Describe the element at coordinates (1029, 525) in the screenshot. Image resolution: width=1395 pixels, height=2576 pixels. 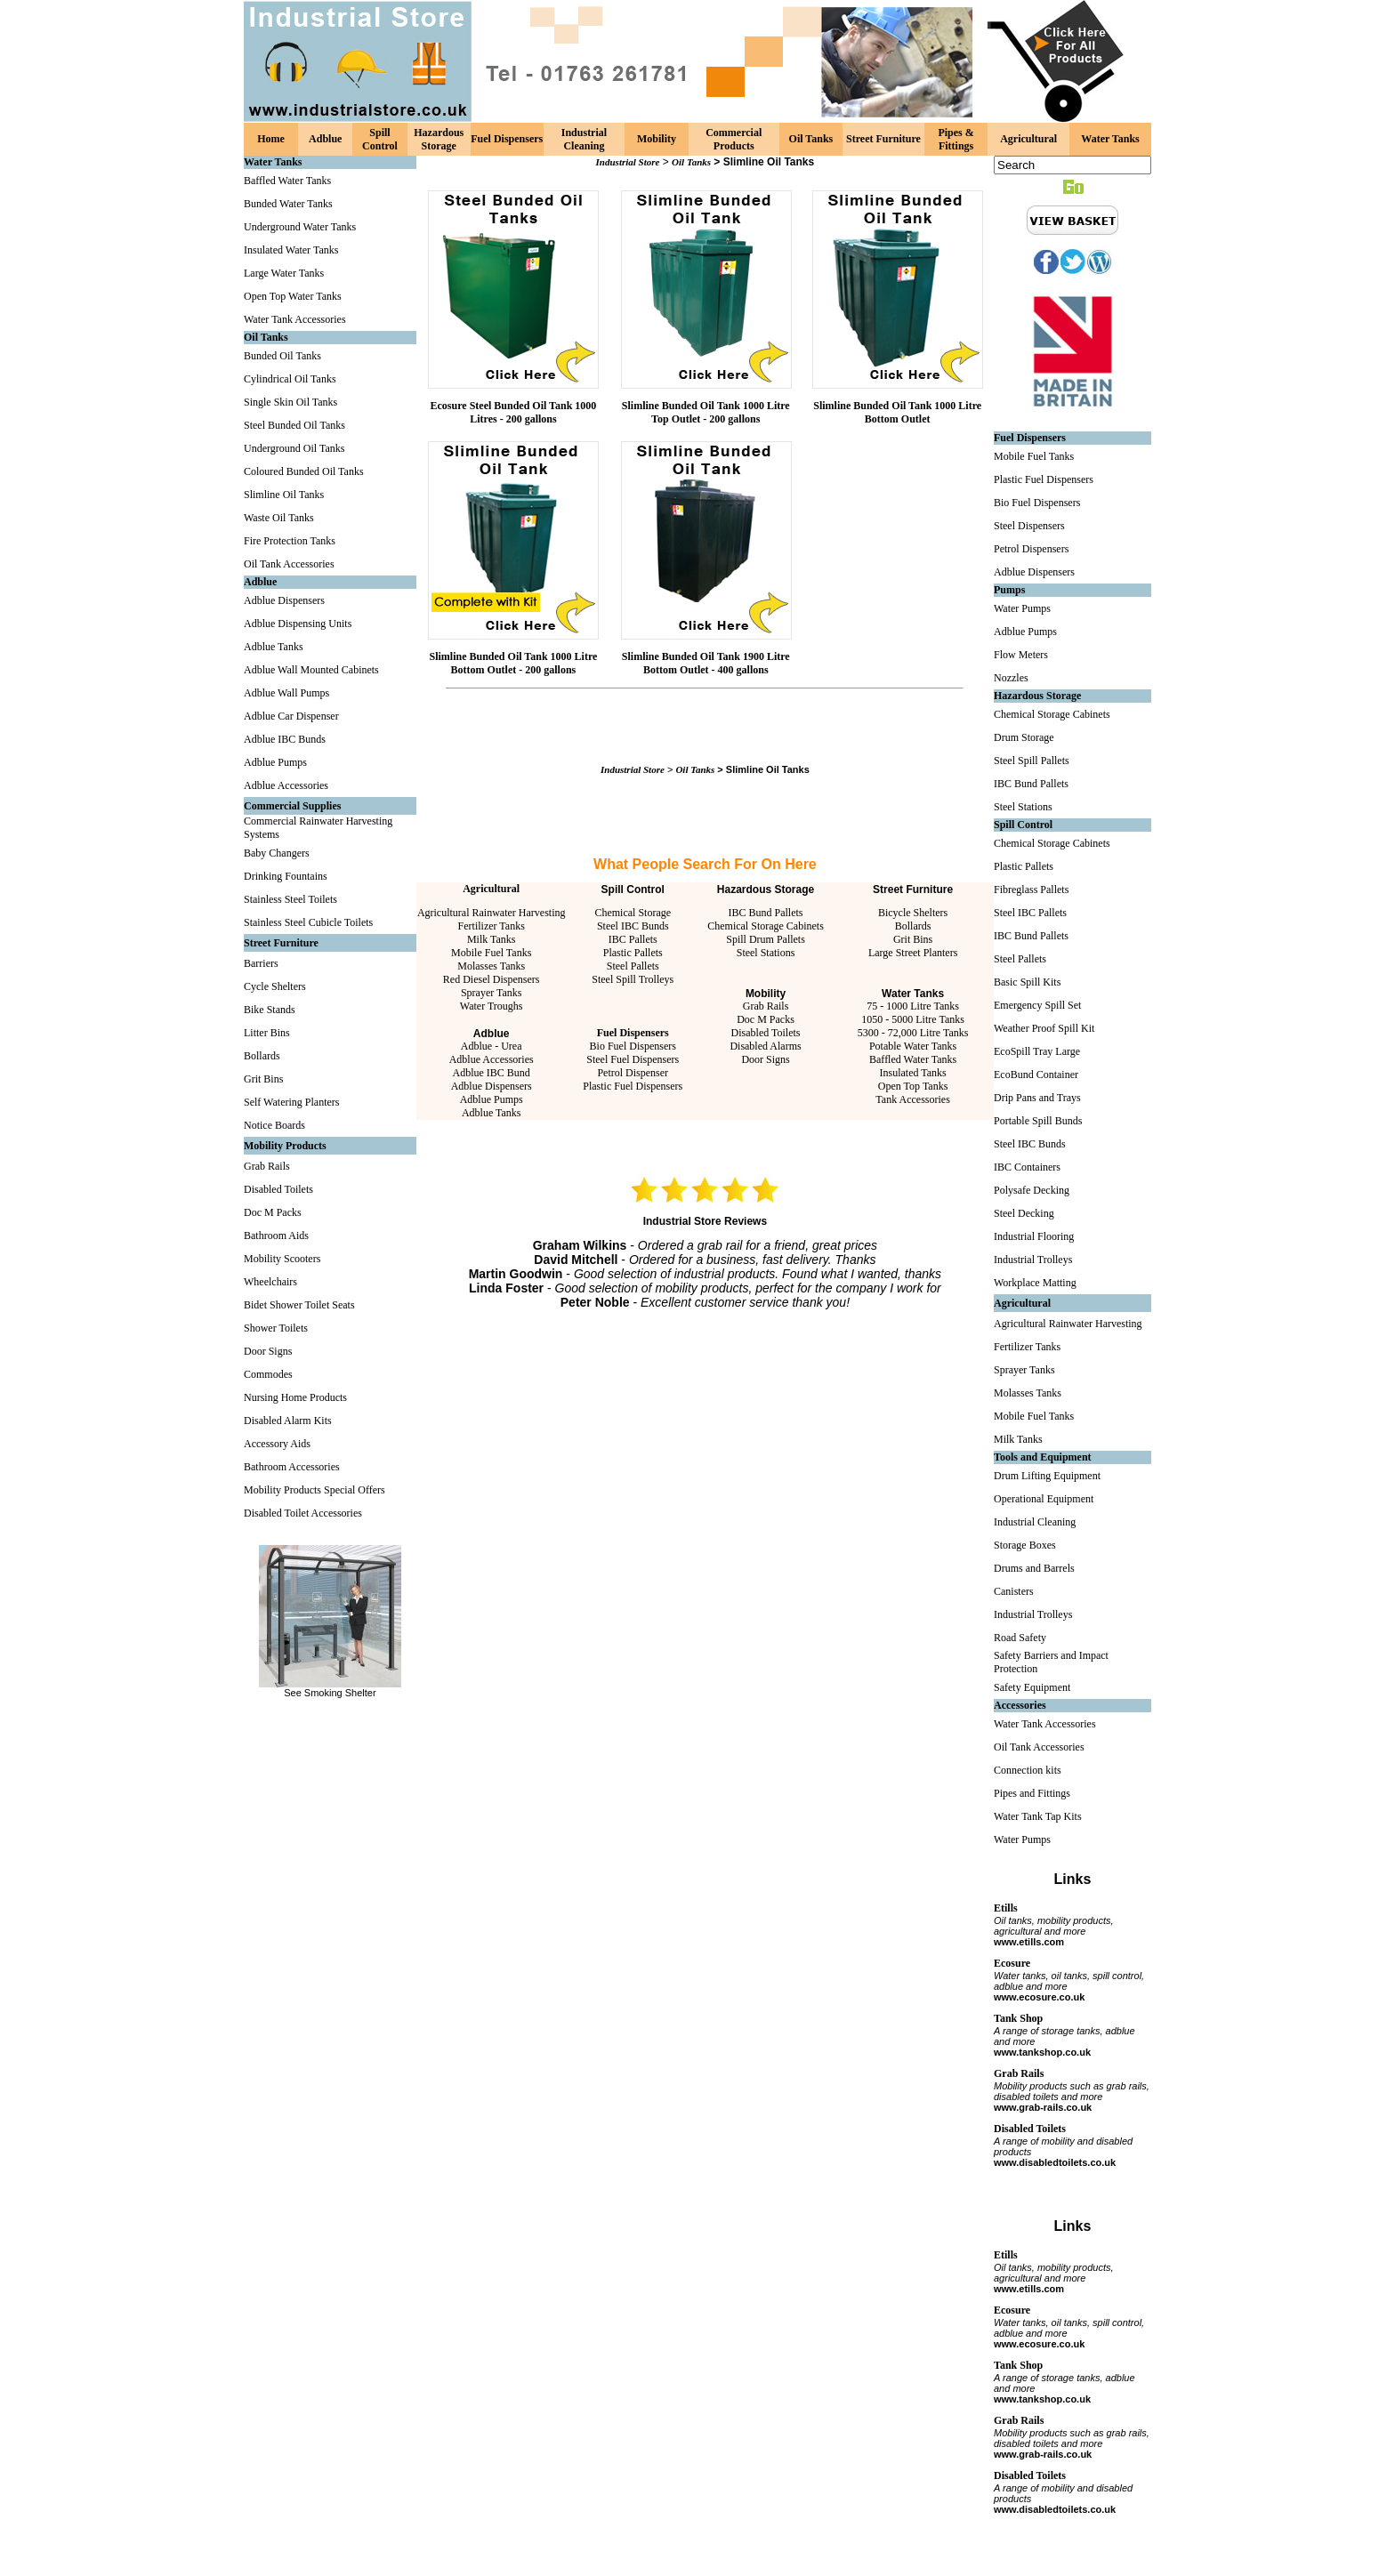
I see `Steel Dispensers` at that location.